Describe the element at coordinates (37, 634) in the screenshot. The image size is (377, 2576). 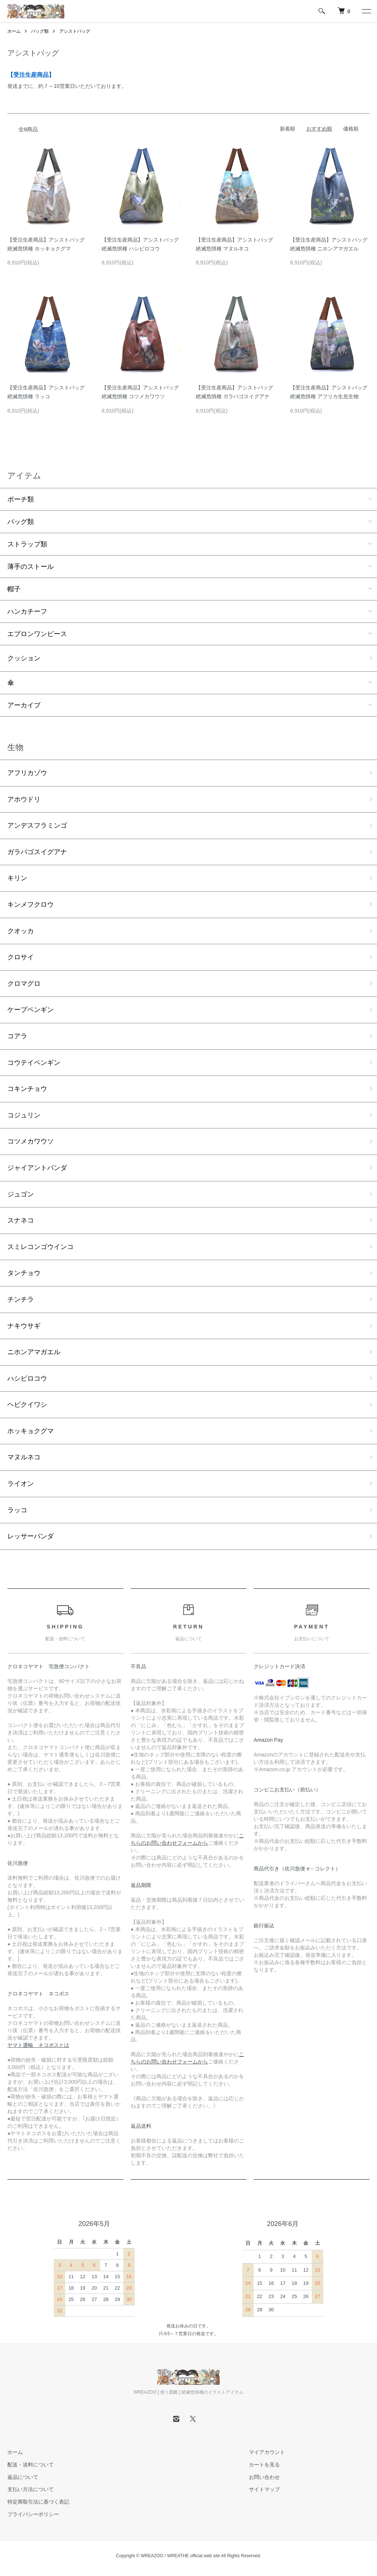
I see `エプロンワンピース` at that location.